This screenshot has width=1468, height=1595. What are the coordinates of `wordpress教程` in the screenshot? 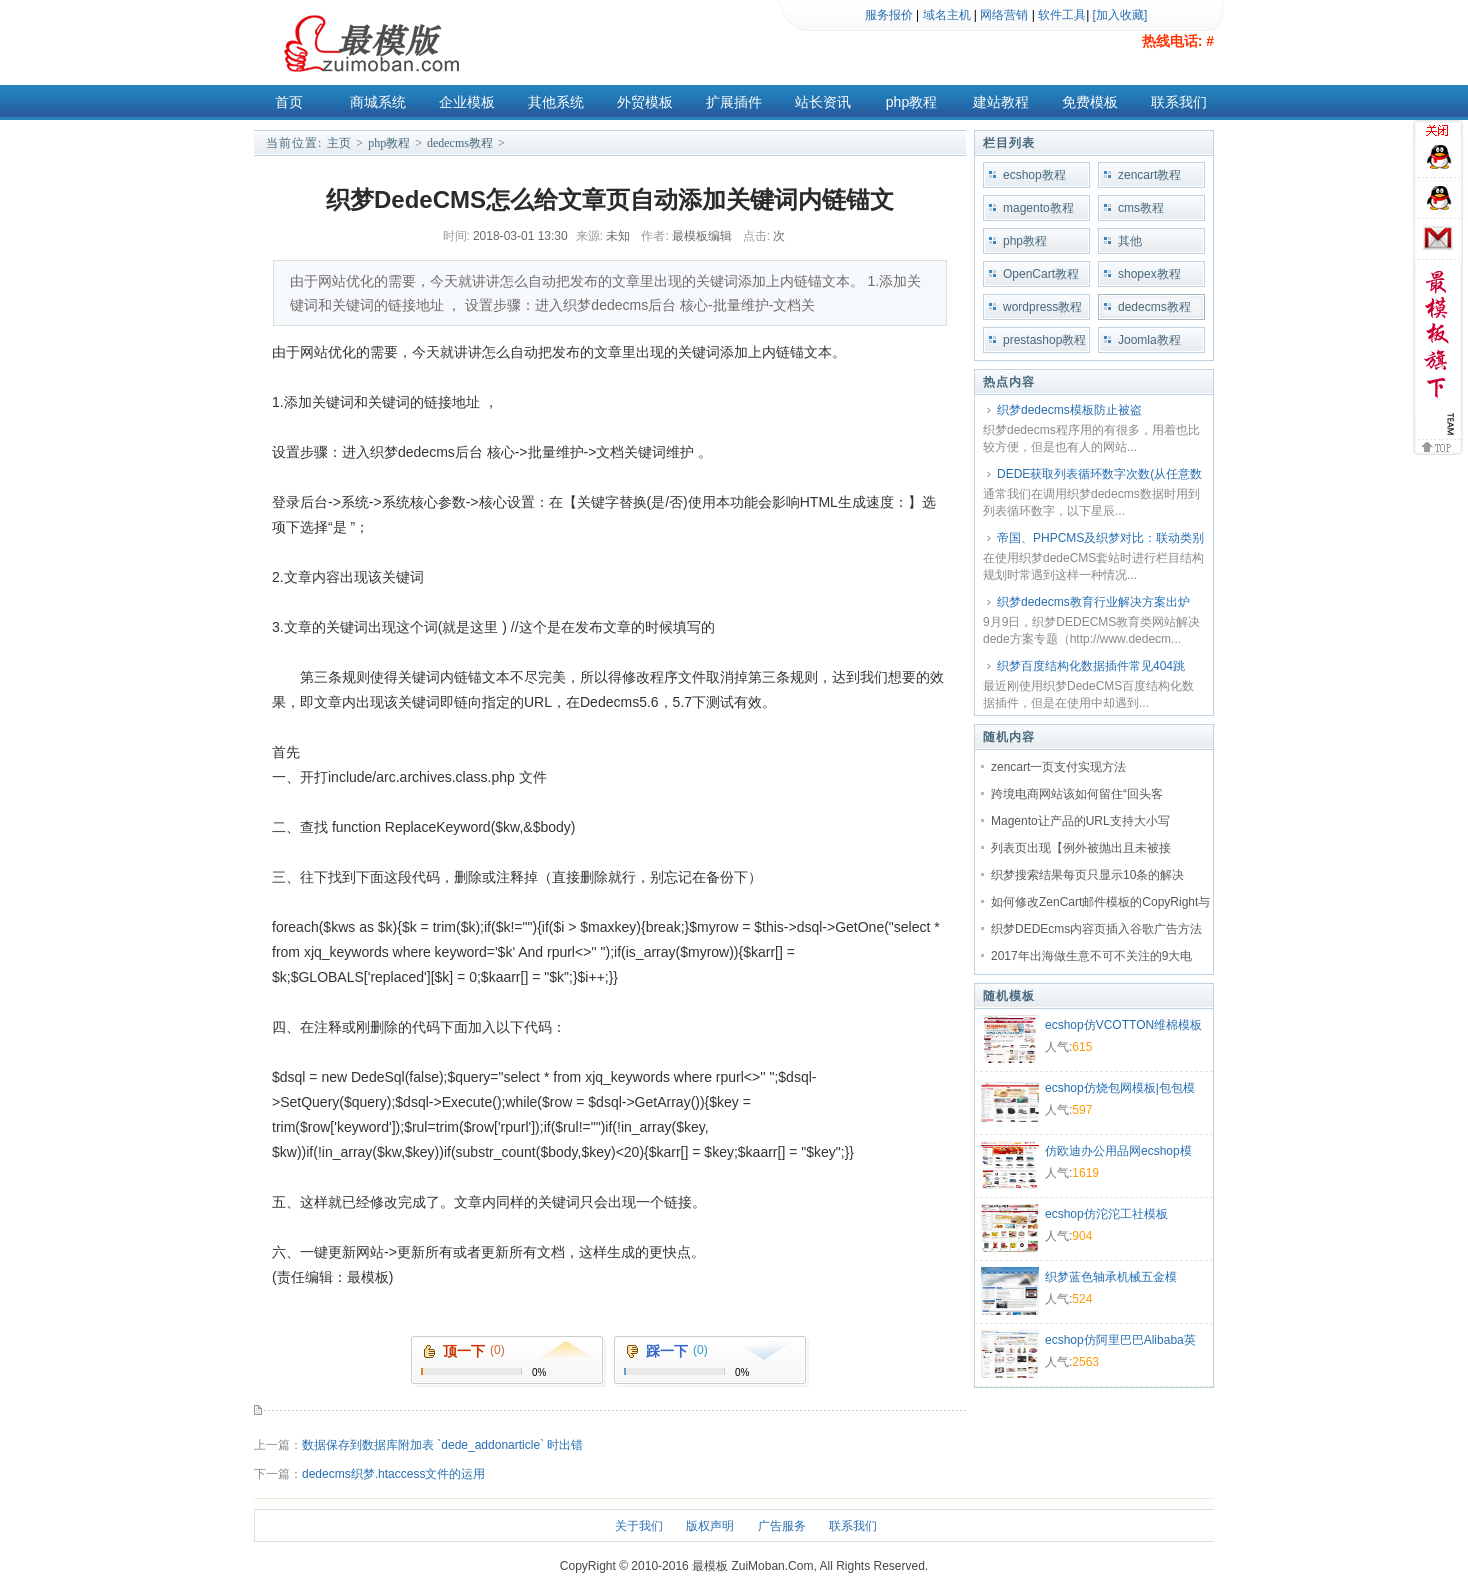 It's located at (1042, 307).